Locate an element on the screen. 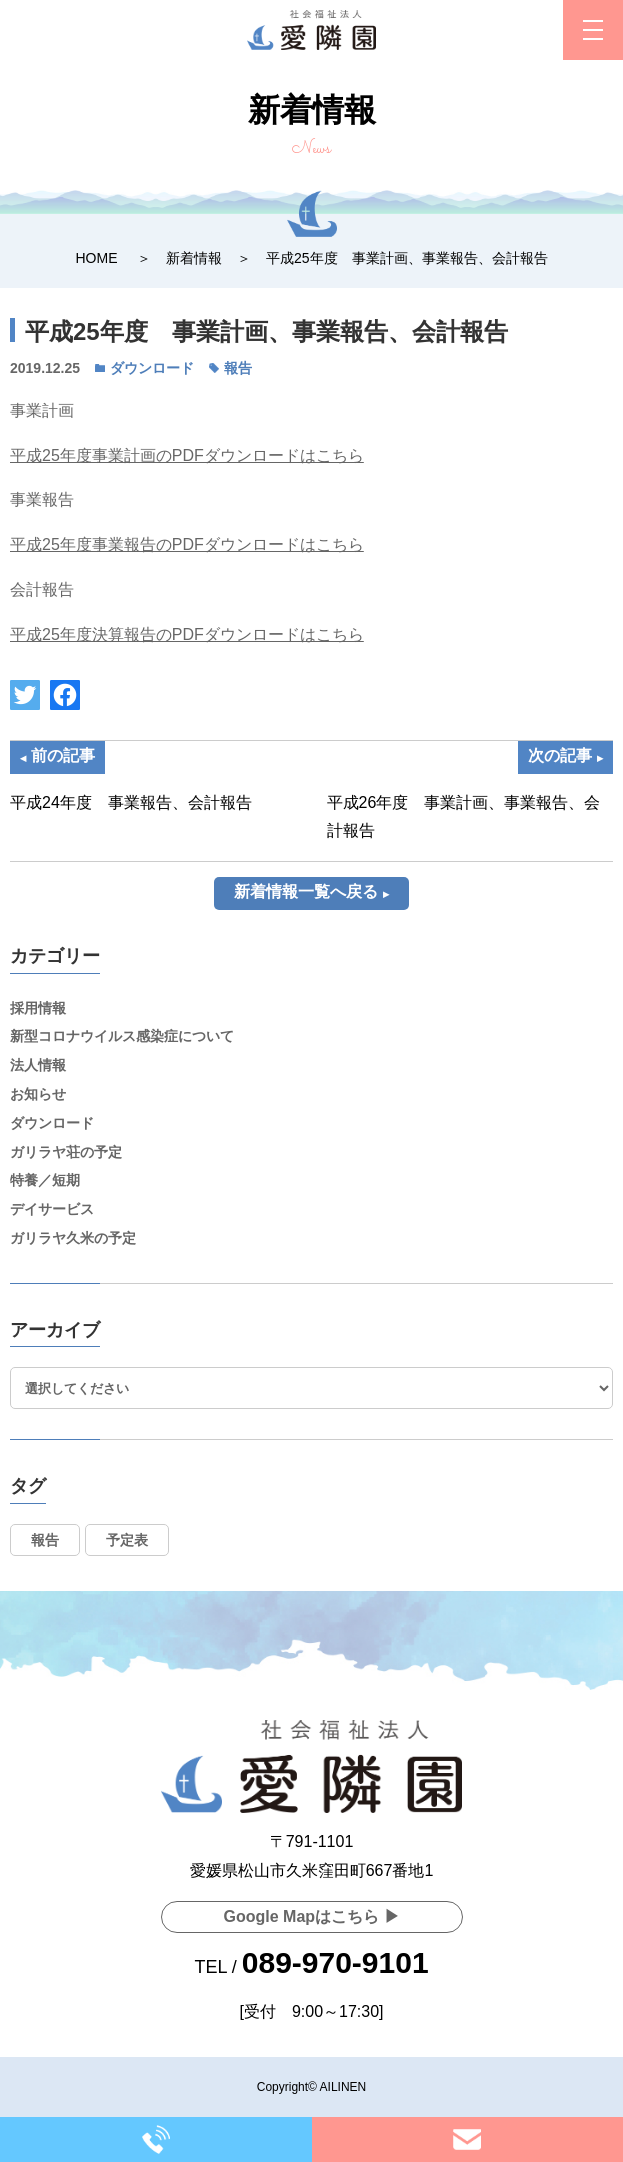 The image size is (623, 2162). ガリラヤ荘の予定 is located at coordinates (66, 1152).